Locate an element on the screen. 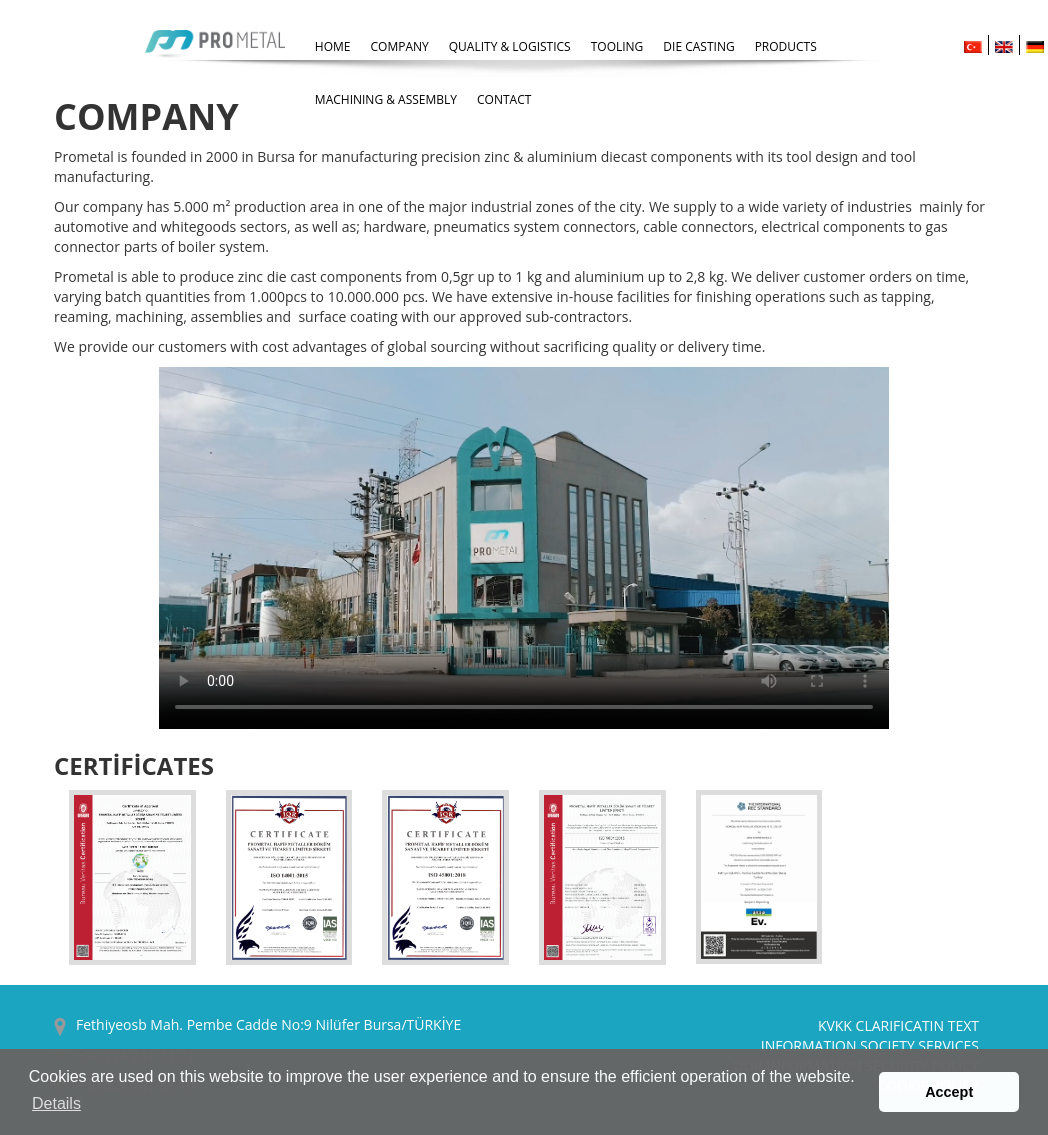 The width and height of the screenshot is (1048, 1135). İnternet Tarayıcınız HTML5 Desteklemiyor. is located at coordinates (524, 548).